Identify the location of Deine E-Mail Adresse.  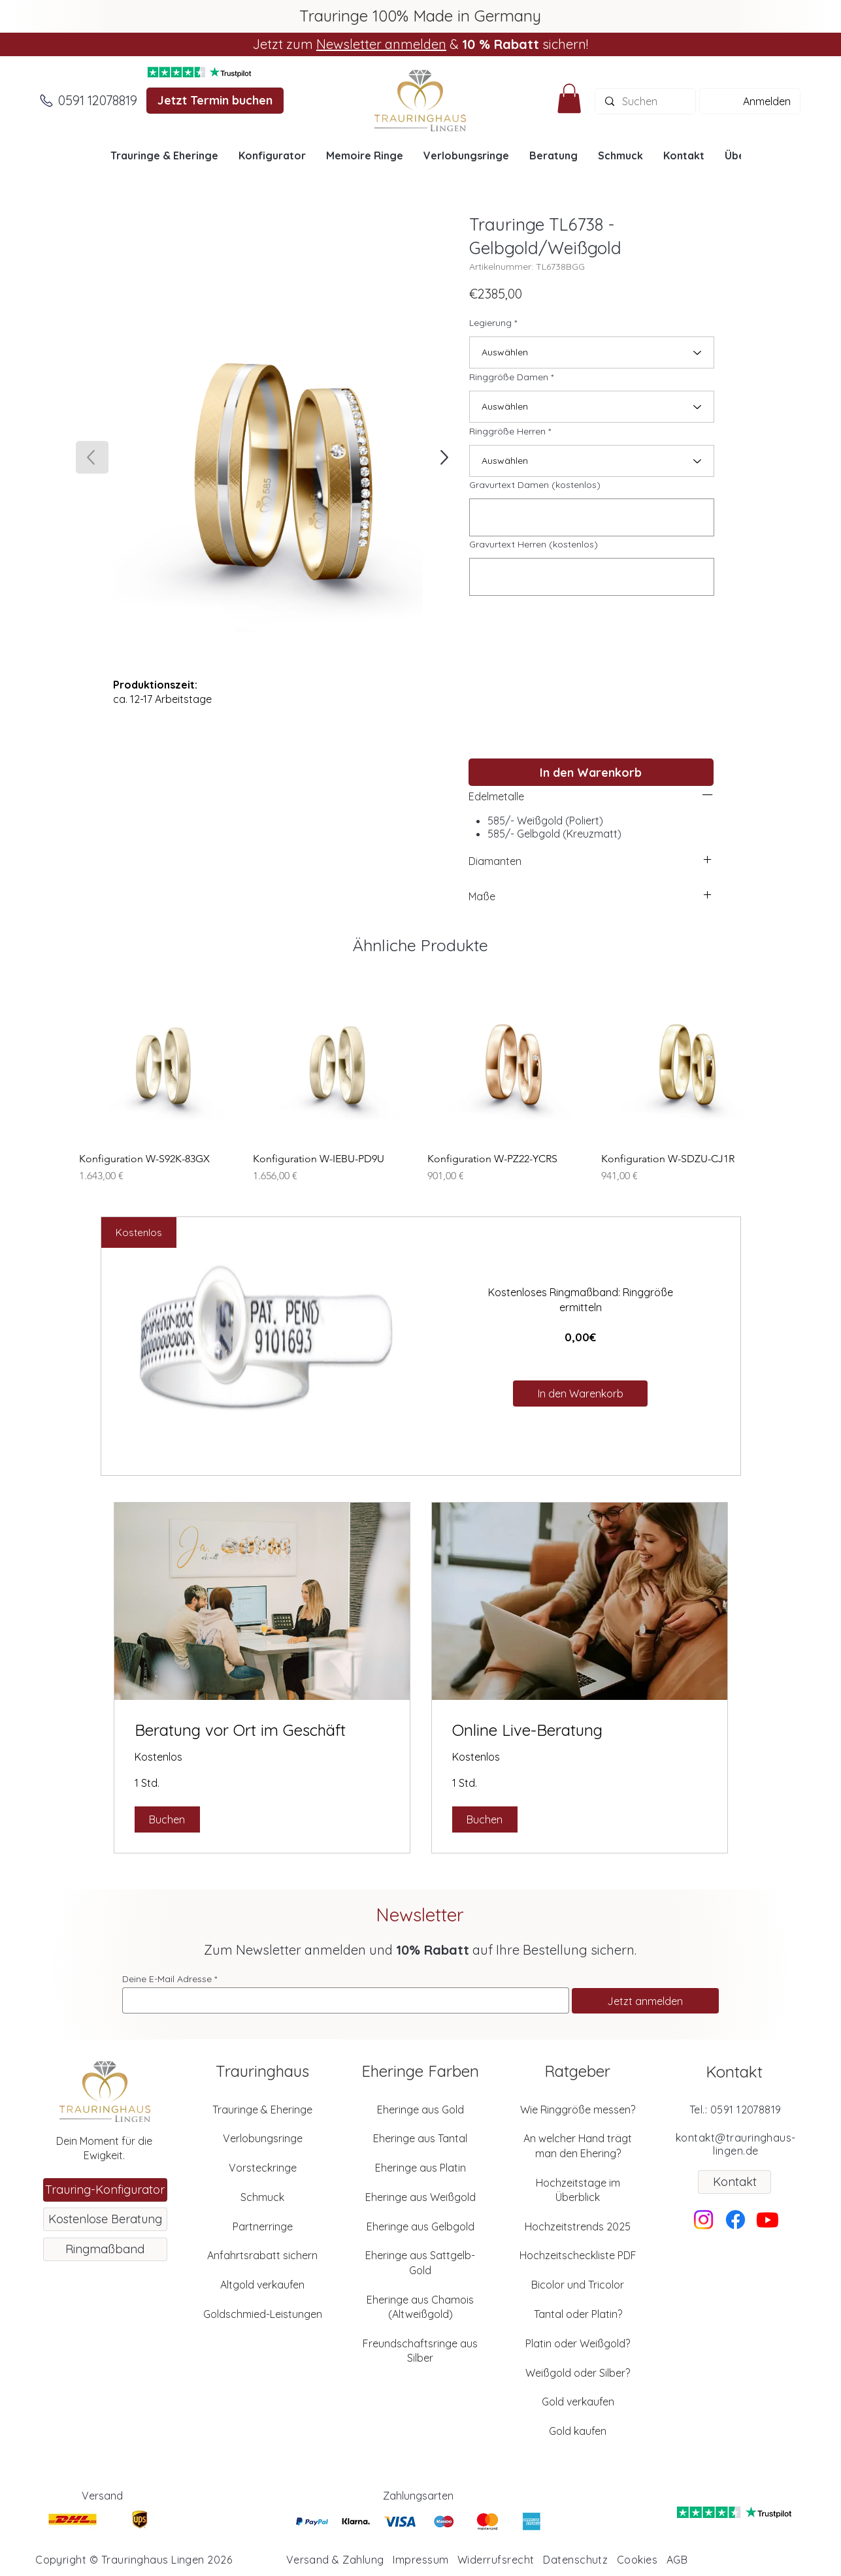
(167, 1978).